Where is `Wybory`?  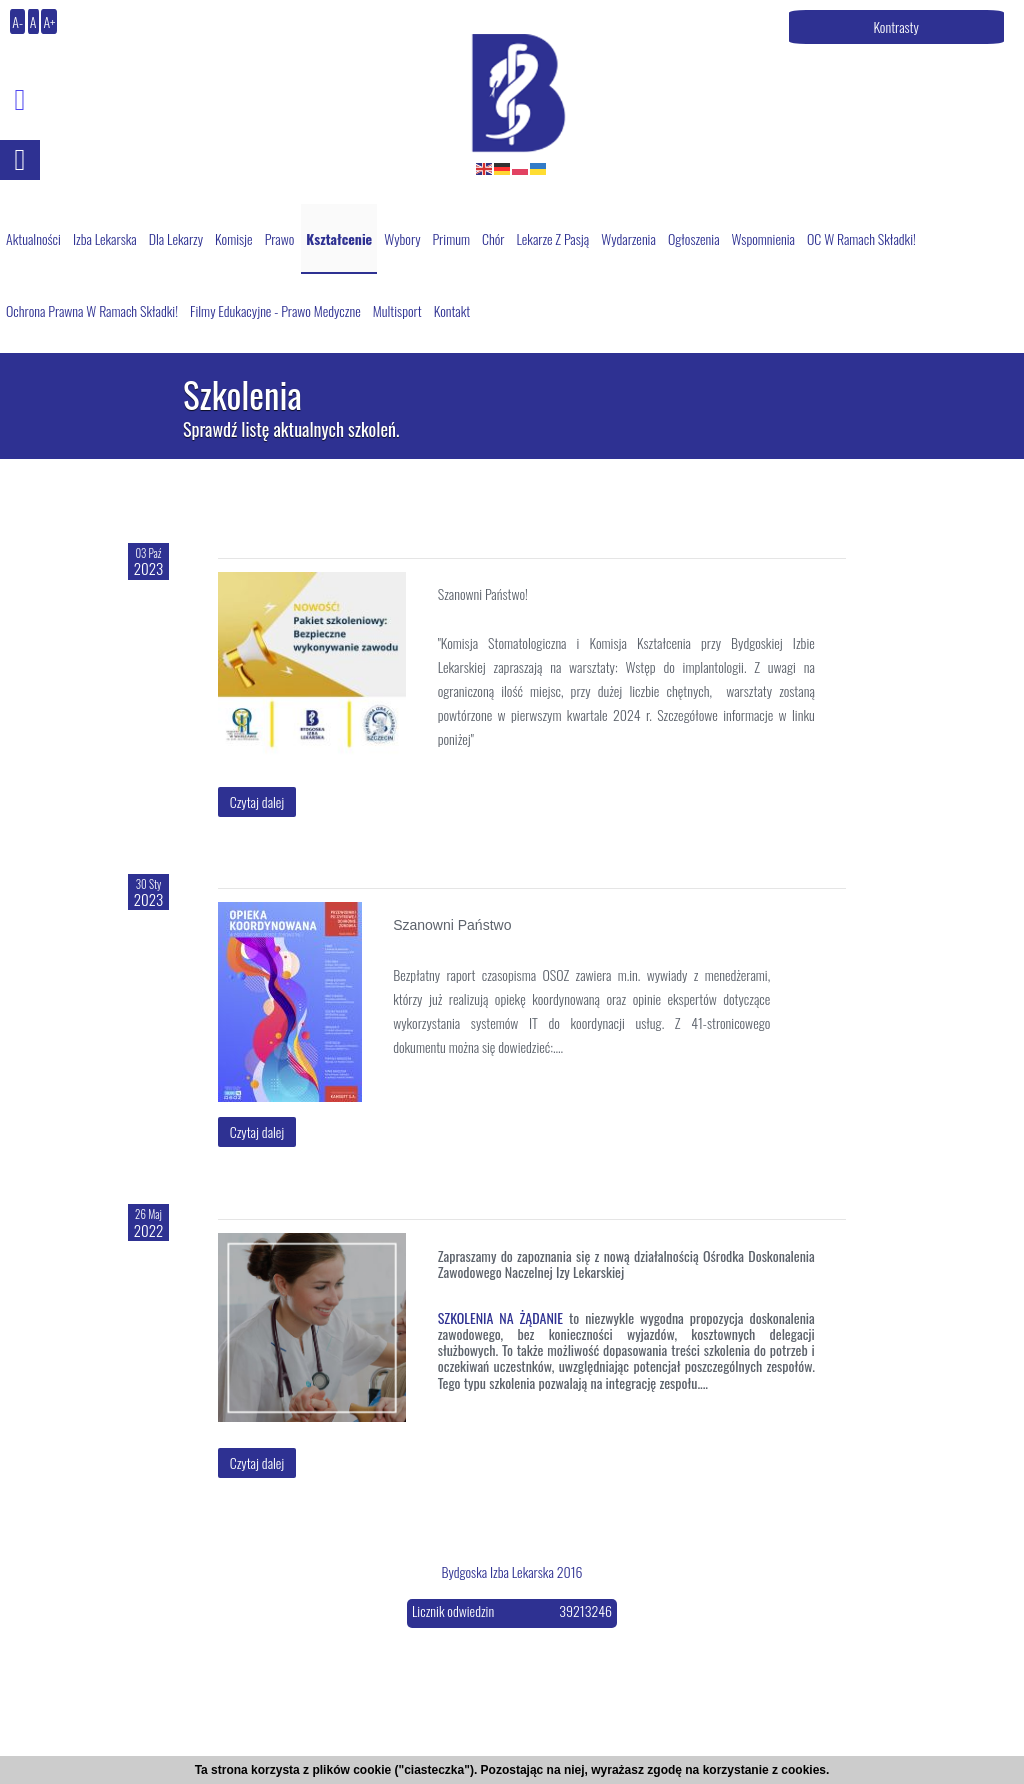 Wybory is located at coordinates (402, 238).